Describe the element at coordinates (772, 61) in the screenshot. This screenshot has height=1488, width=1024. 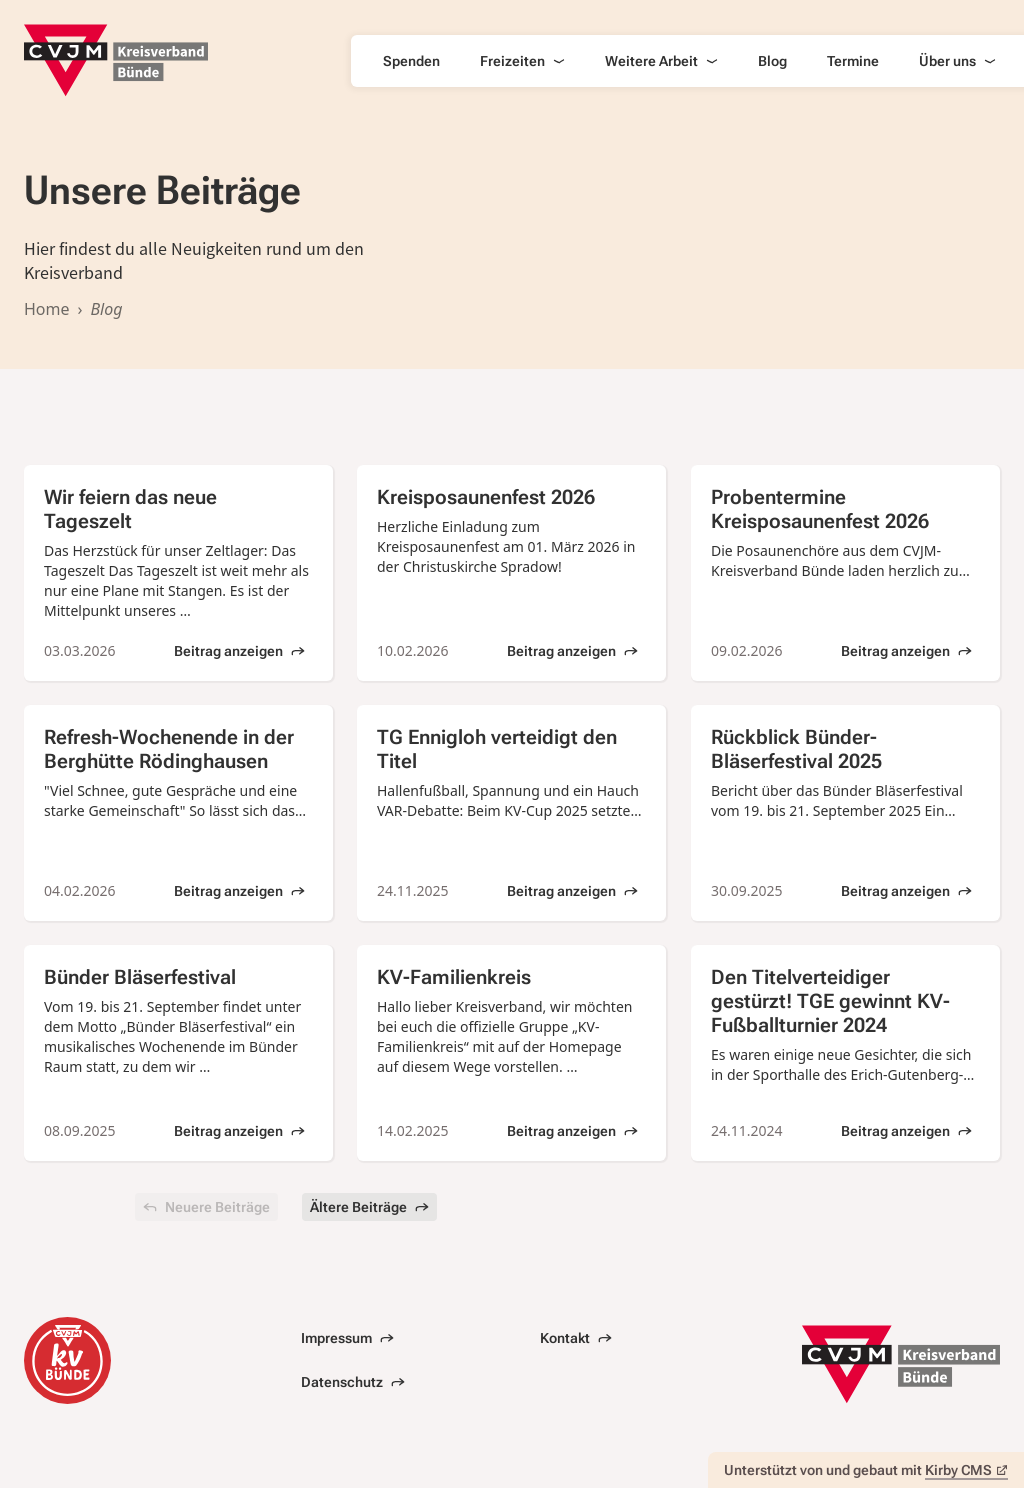
I see `Blog` at that location.